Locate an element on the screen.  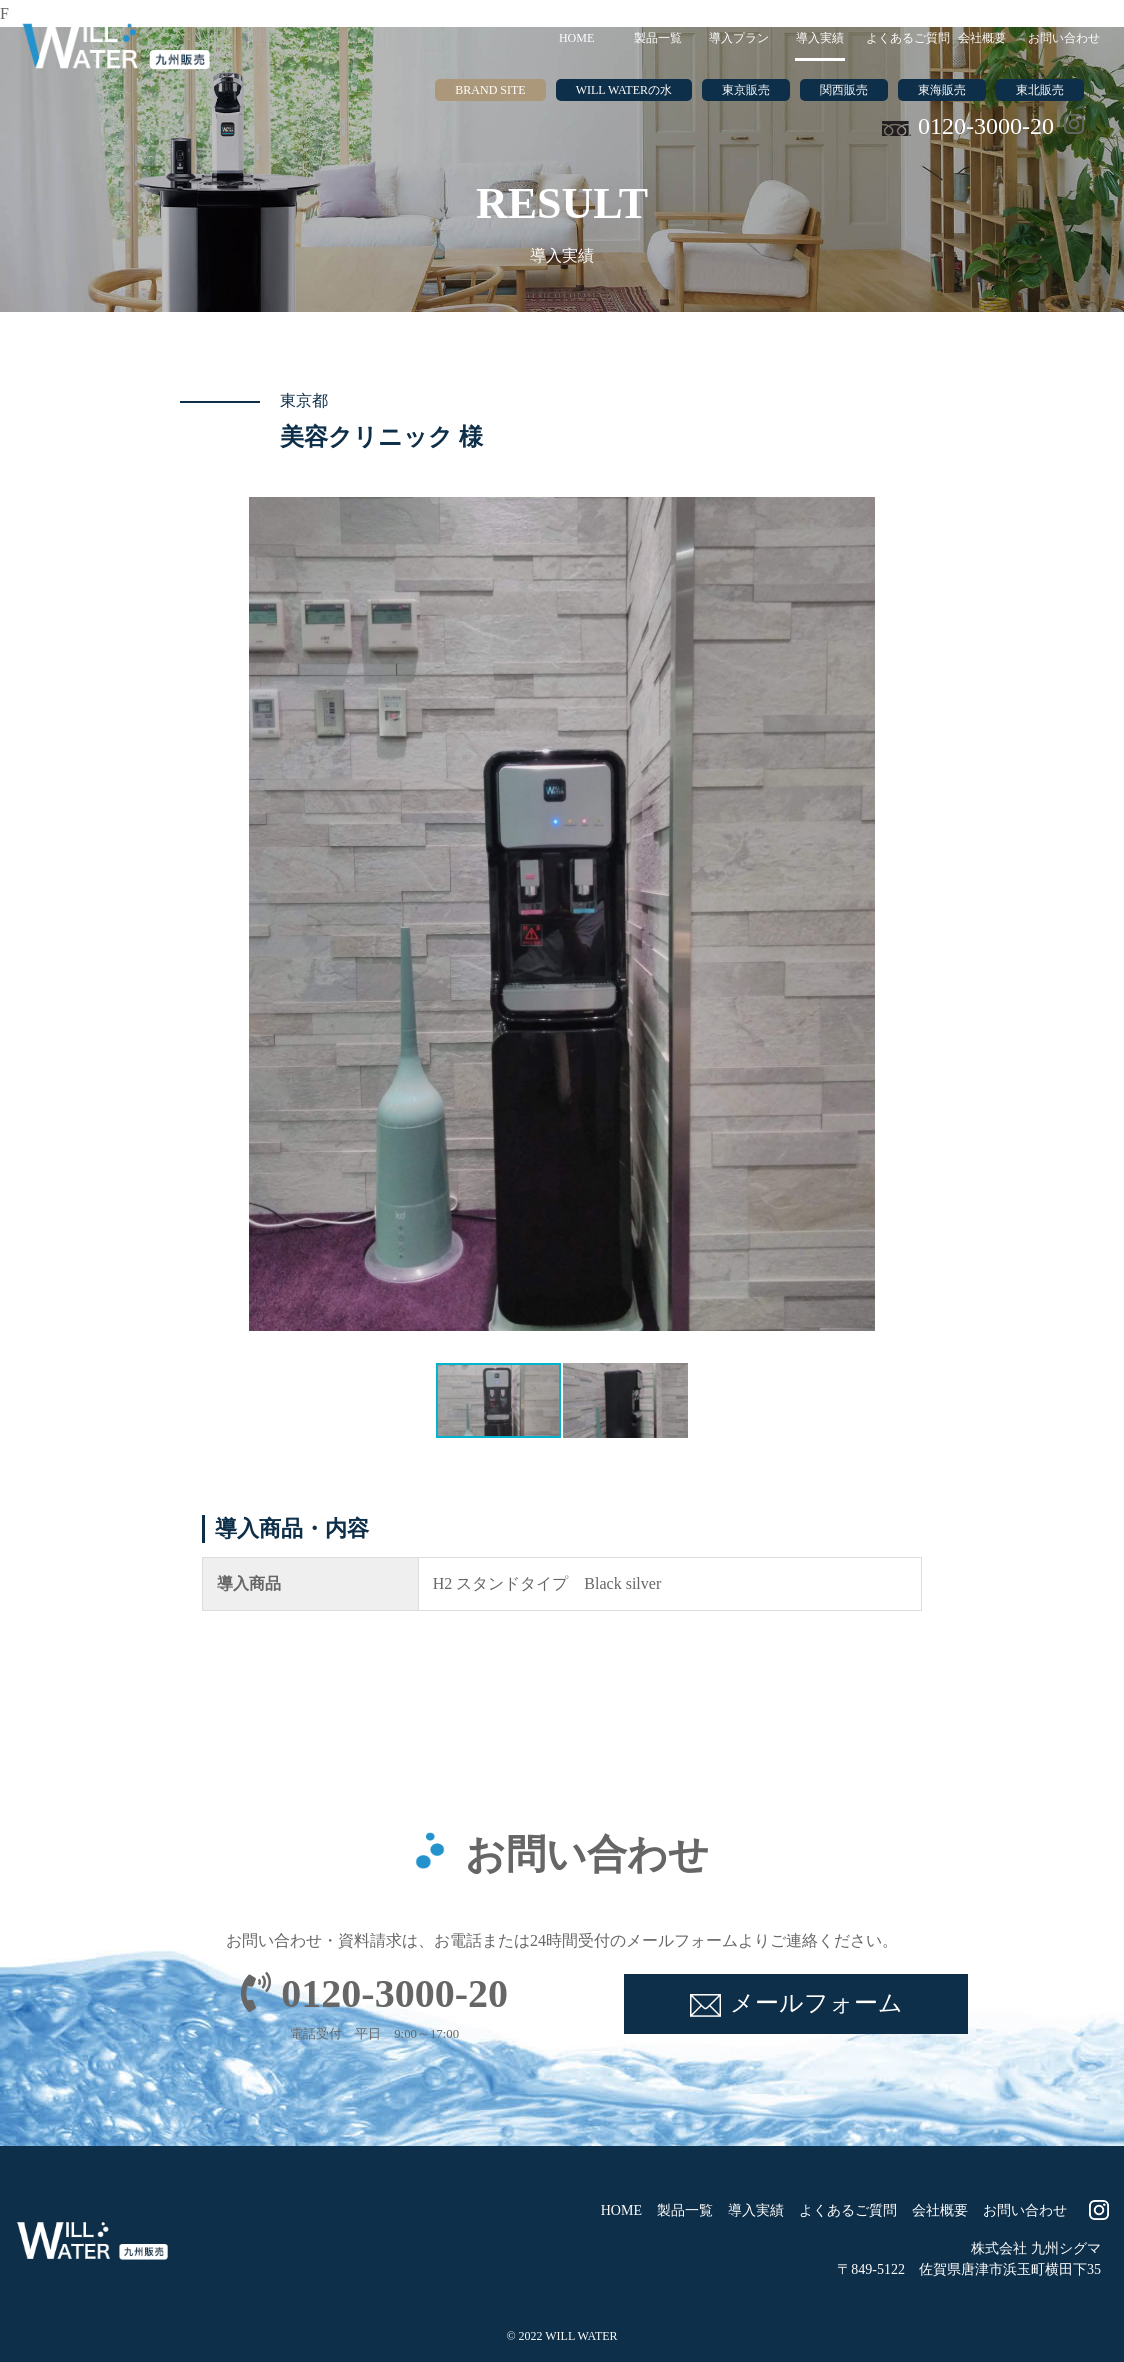
東海販売 is located at coordinates (942, 90).